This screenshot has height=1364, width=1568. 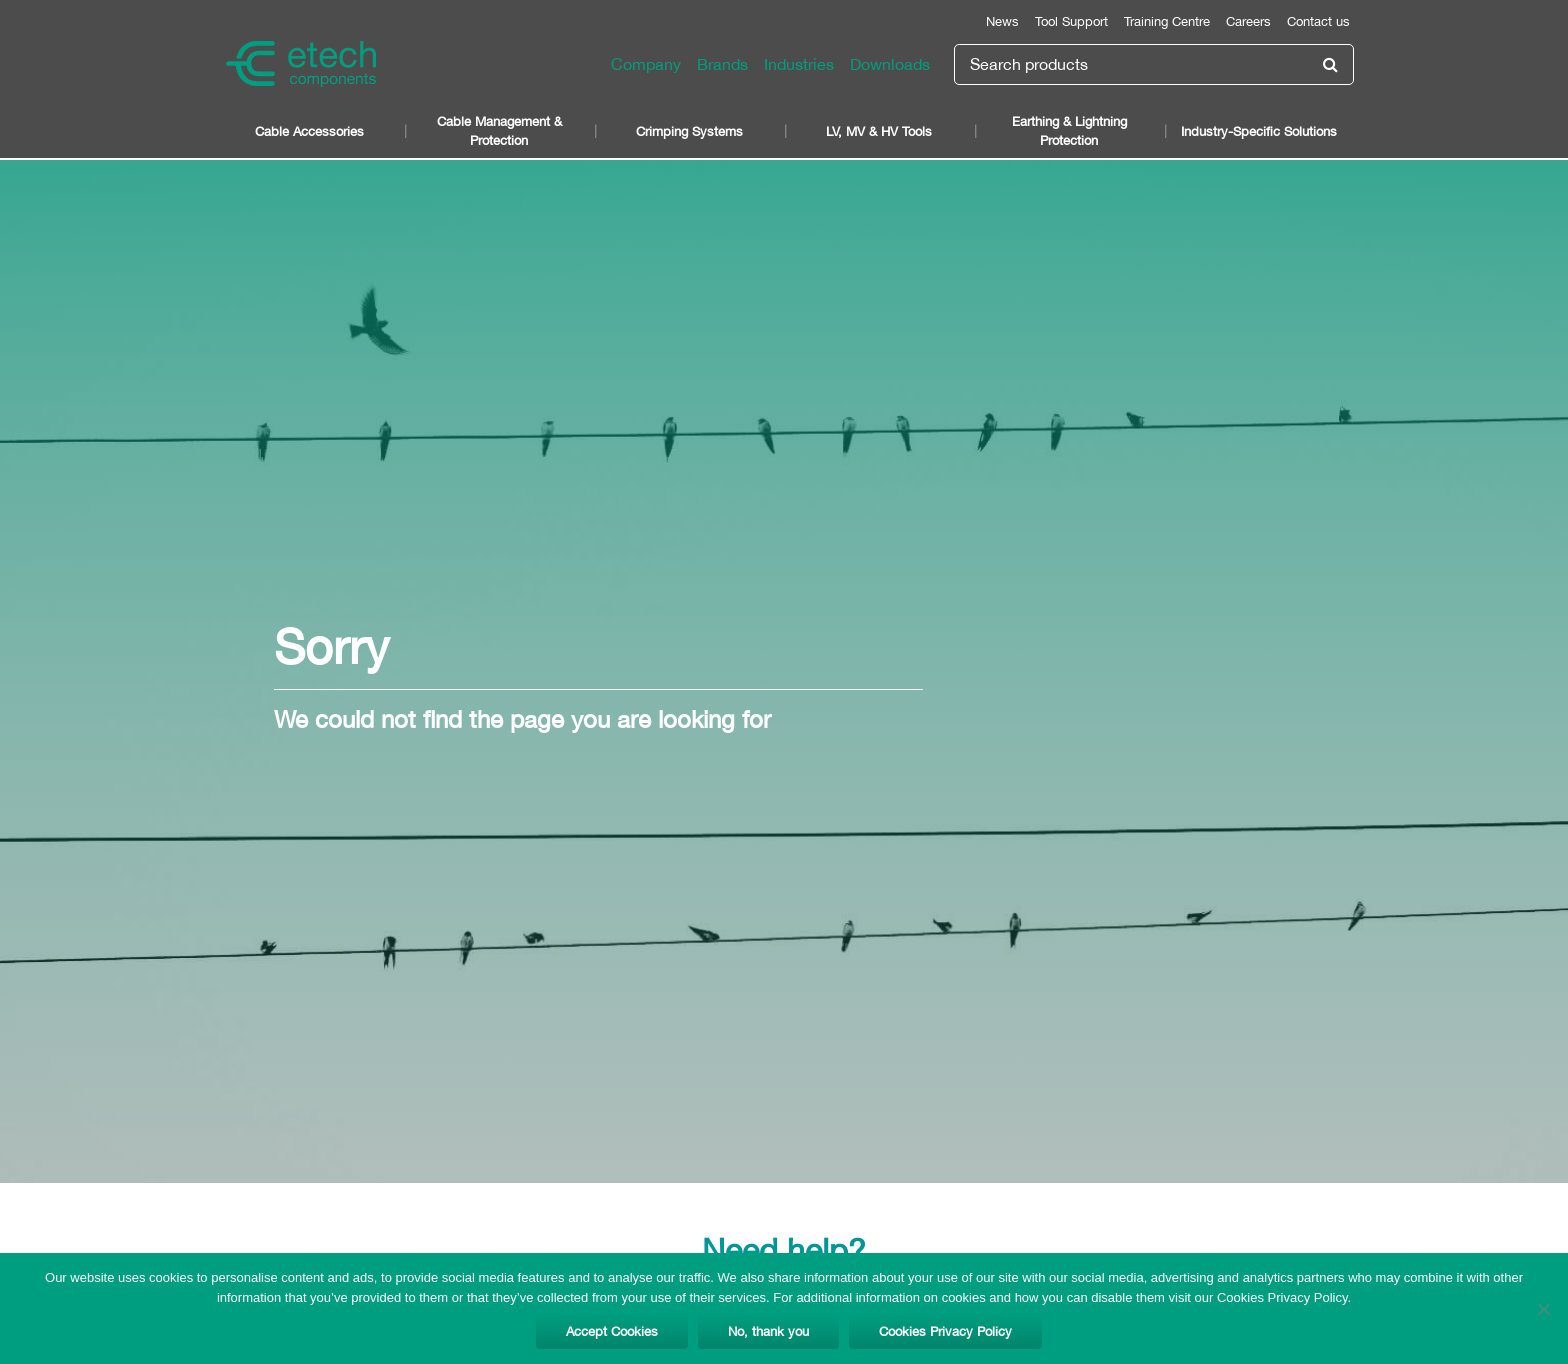 I want to click on Careers, so click(x=1248, y=21).